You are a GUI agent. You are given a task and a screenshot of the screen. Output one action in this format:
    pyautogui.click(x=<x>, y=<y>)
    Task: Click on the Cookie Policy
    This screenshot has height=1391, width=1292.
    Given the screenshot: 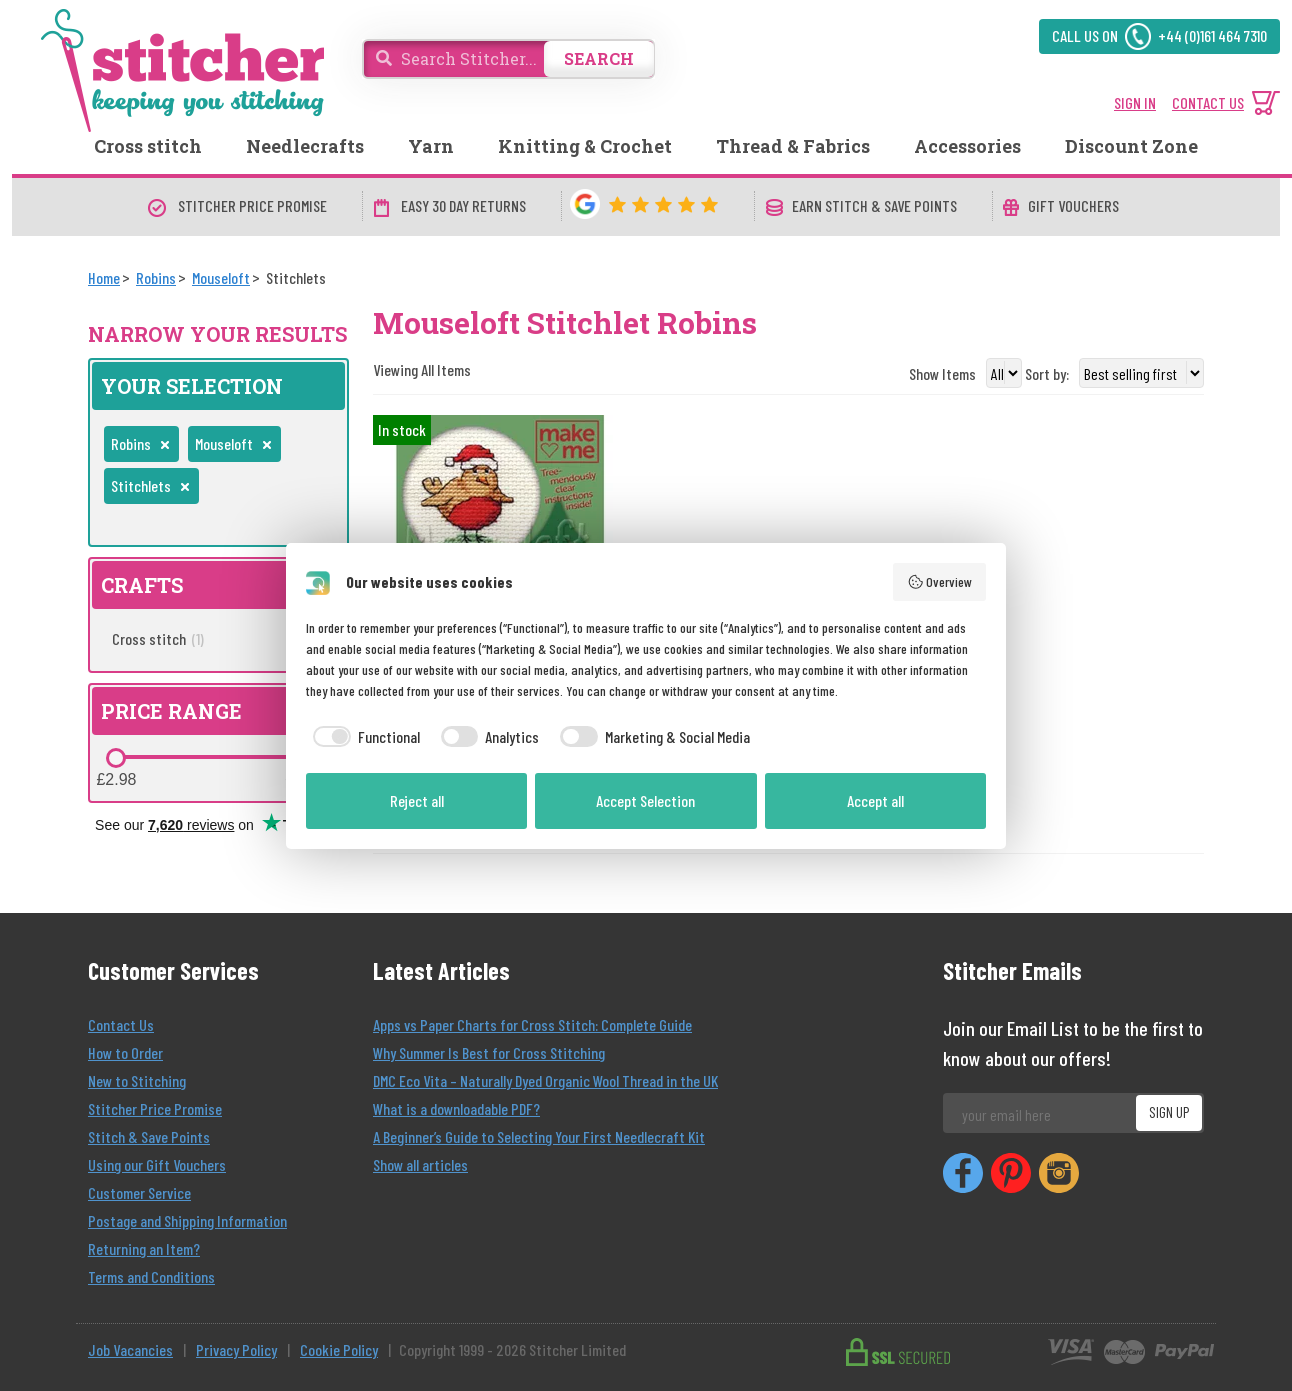 What is the action you would take?
    pyautogui.click(x=339, y=1349)
    